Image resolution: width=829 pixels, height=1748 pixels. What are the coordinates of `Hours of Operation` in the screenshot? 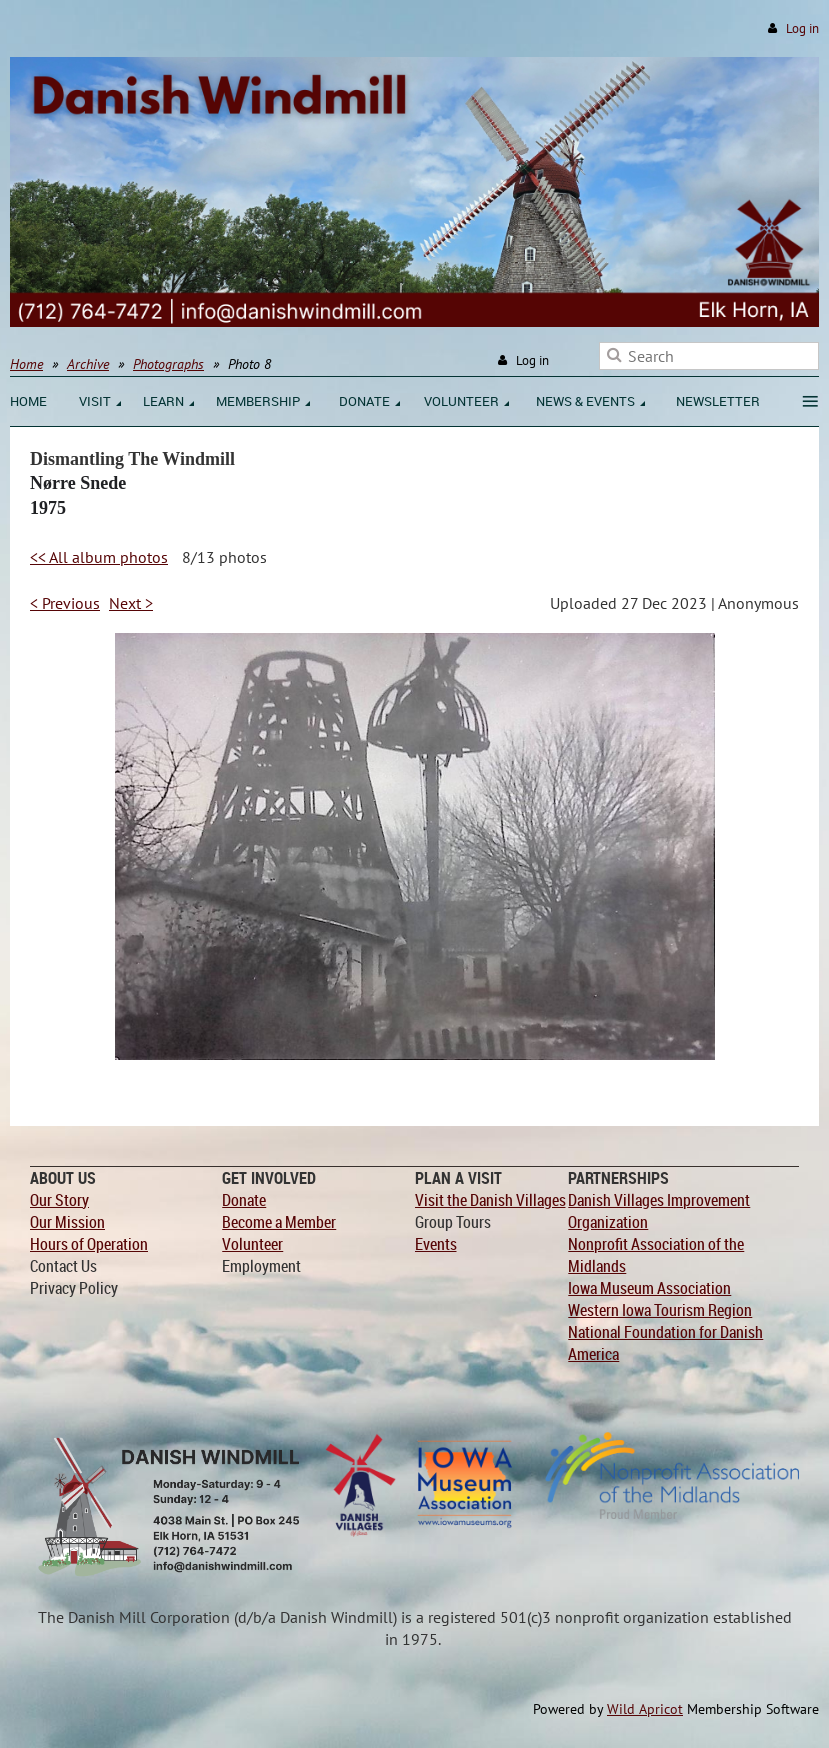 It's located at (89, 1244).